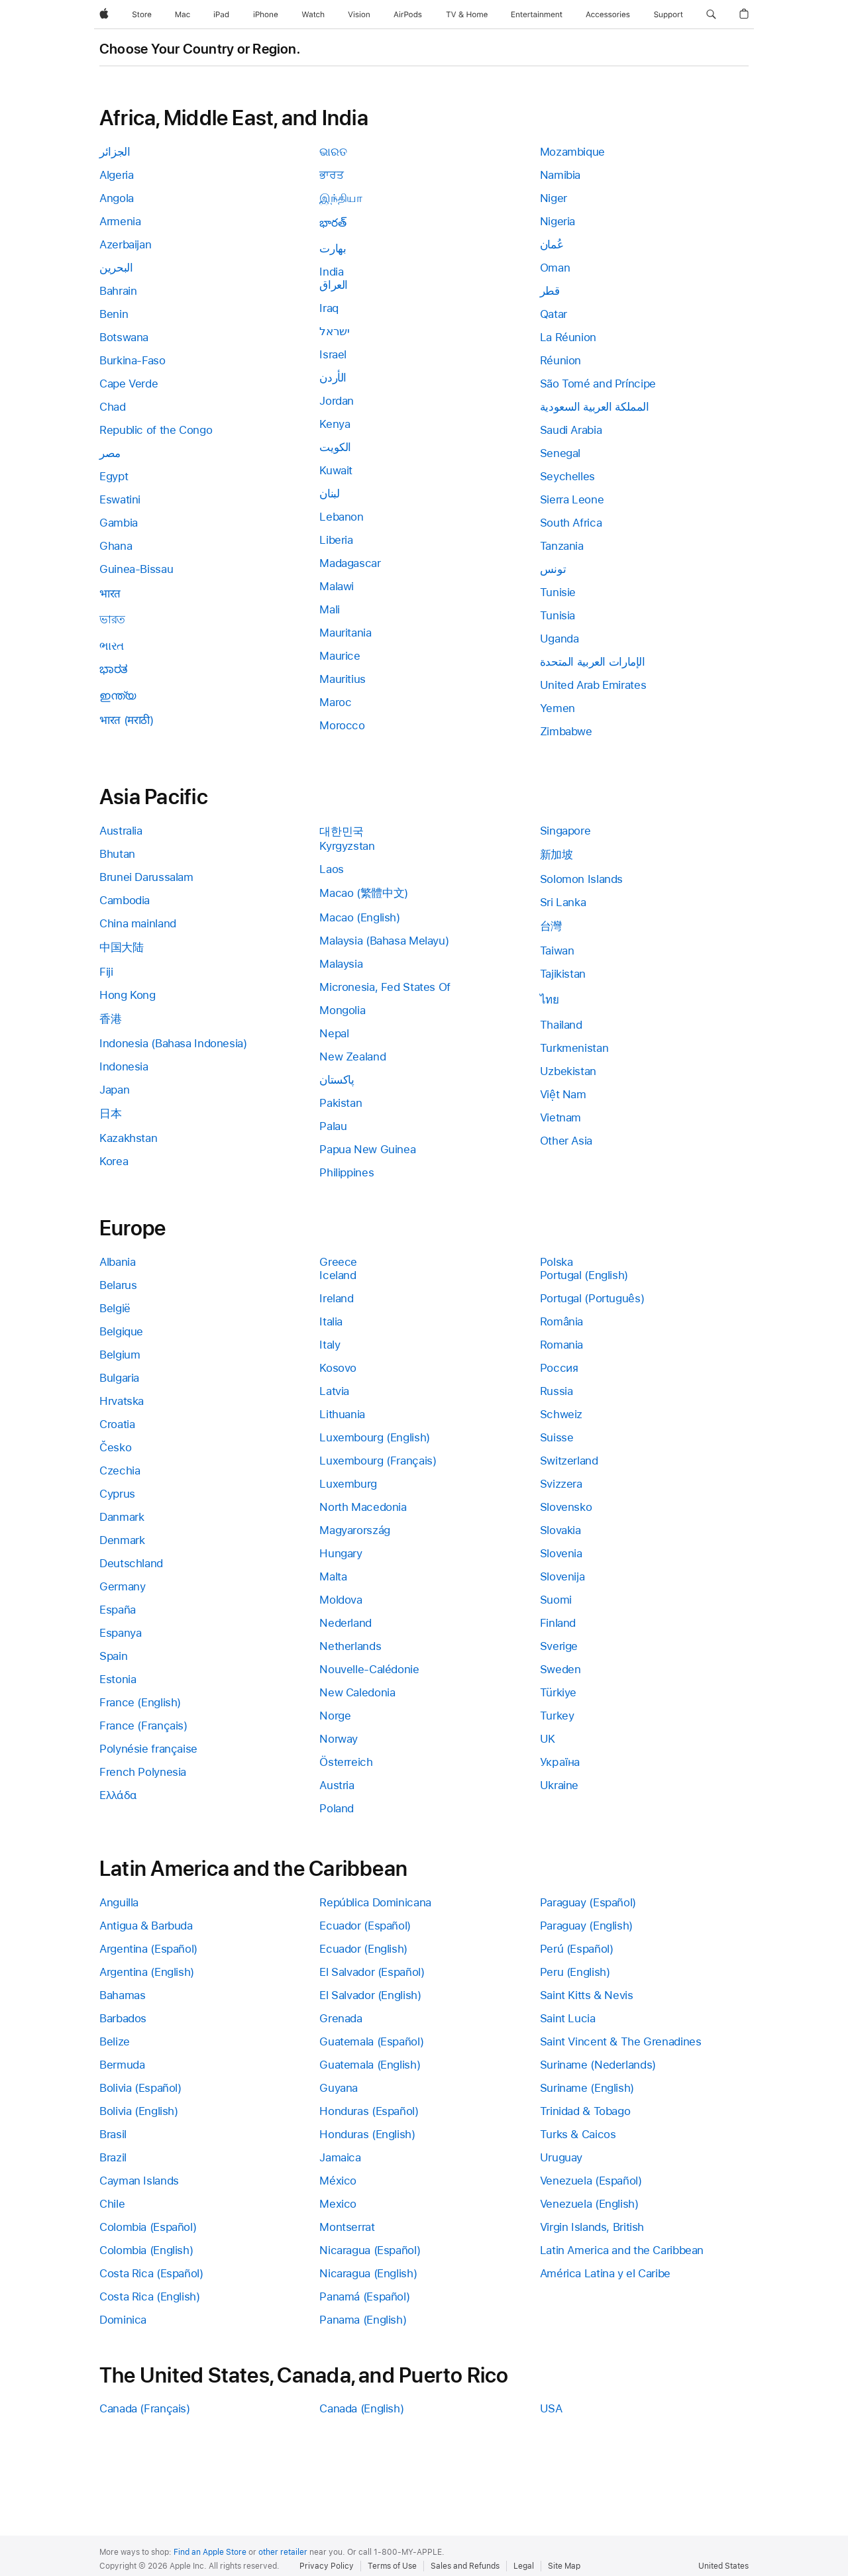 This screenshot has width=848, height=2576. Describe the element at coordinates (341, 725) in the screenshot. I see `Morocco [link]` at that location.